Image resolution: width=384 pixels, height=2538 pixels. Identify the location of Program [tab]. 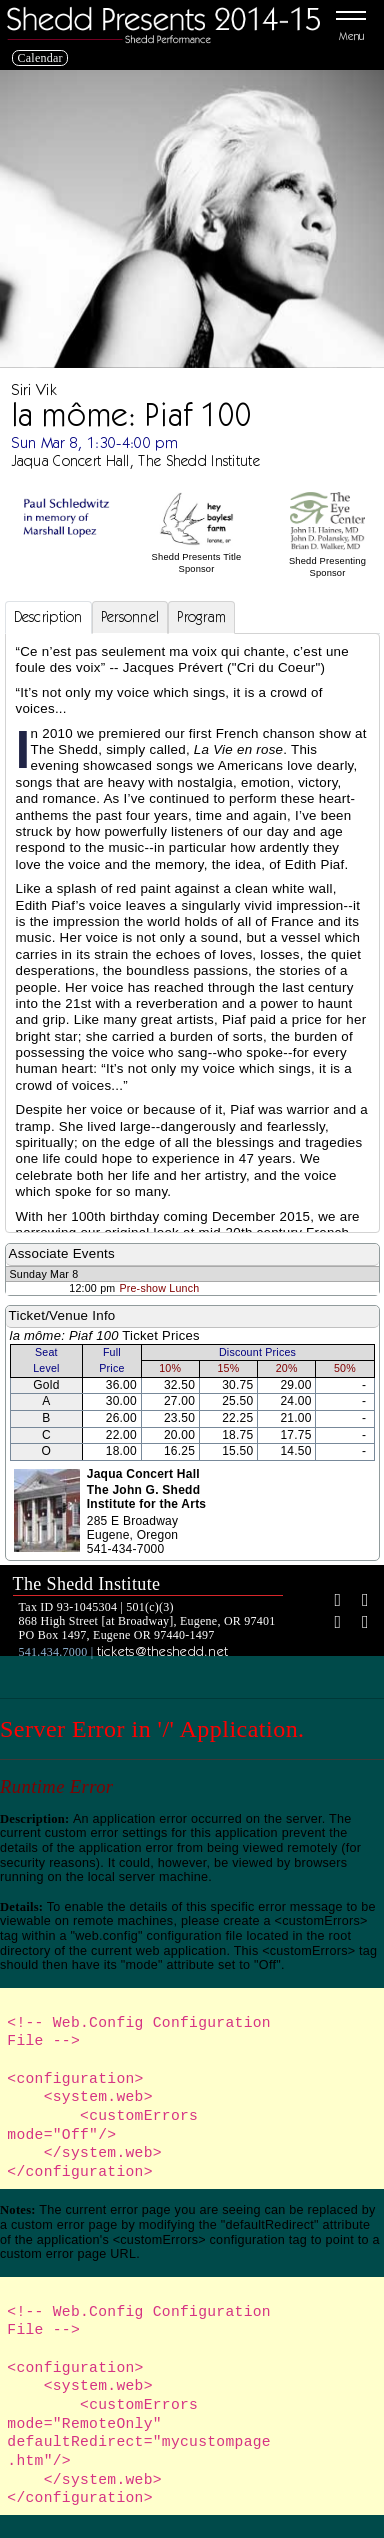
(201, 617).